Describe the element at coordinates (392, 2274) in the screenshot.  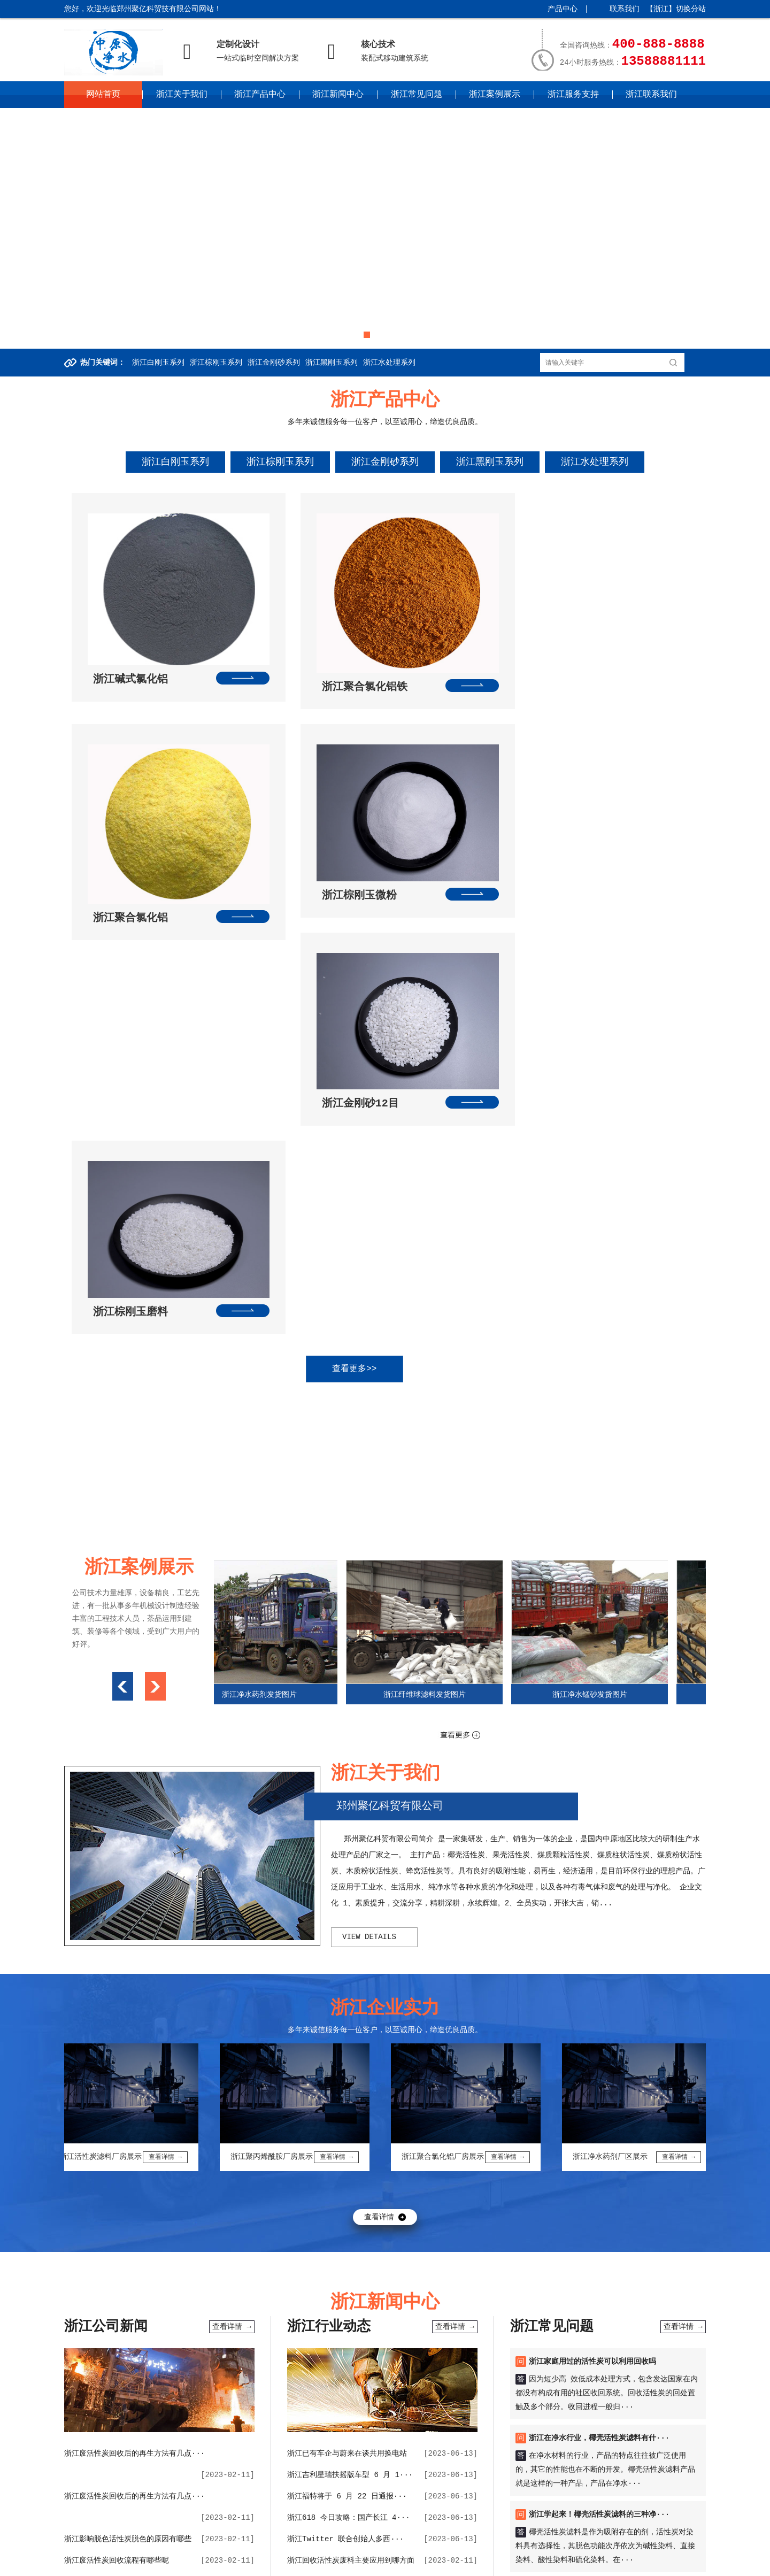
I see `活性炭回收` at that location.